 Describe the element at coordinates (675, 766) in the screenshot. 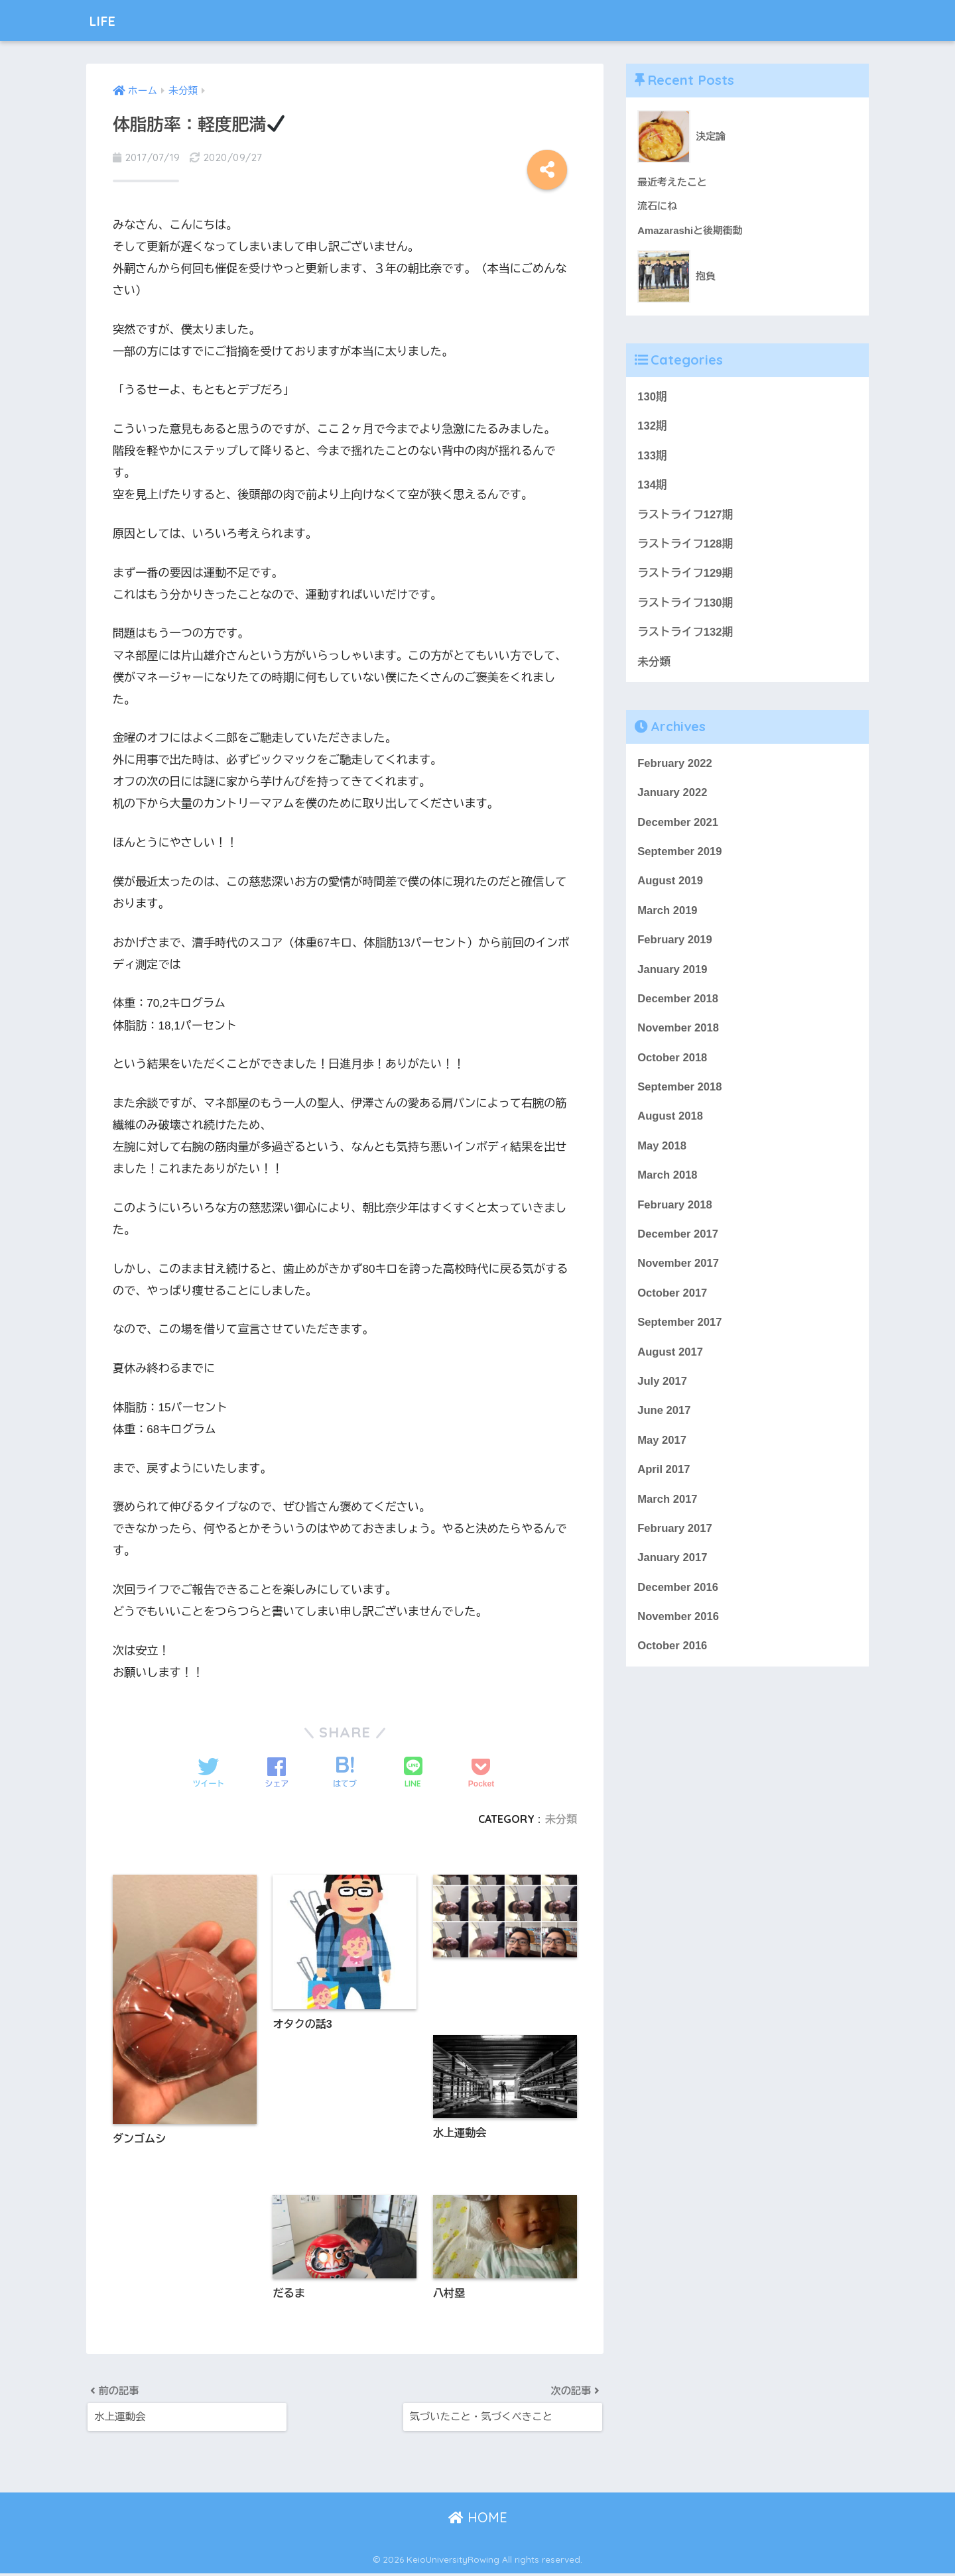

I see `February 2022` at that location.